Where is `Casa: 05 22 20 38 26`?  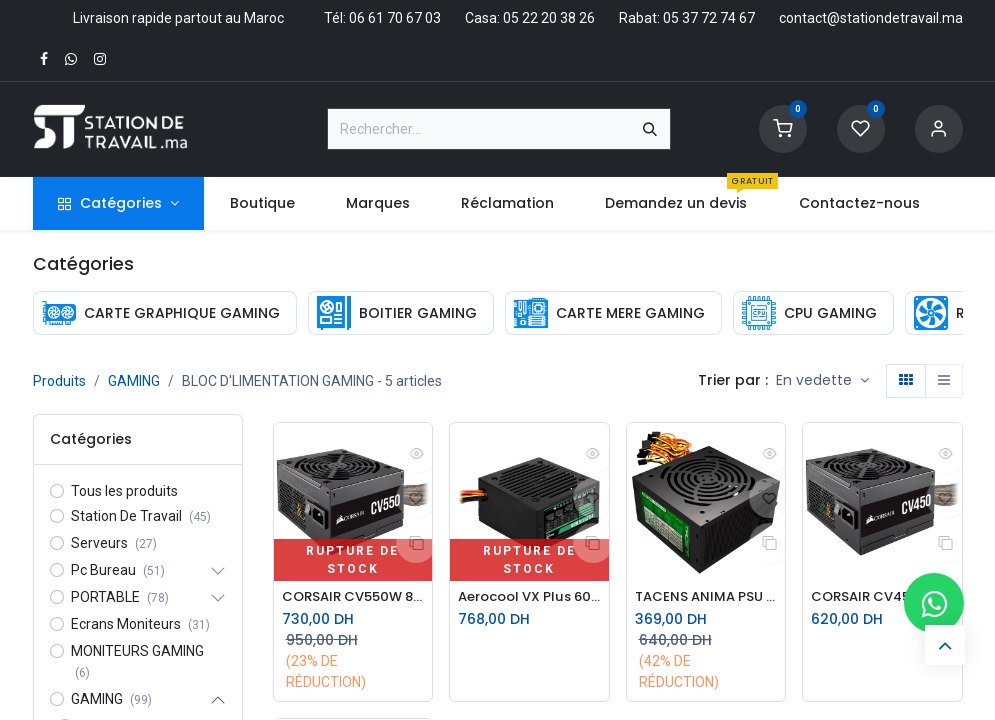
Casa: 05 22 20 38 26 is located at coordinates (530, 18).